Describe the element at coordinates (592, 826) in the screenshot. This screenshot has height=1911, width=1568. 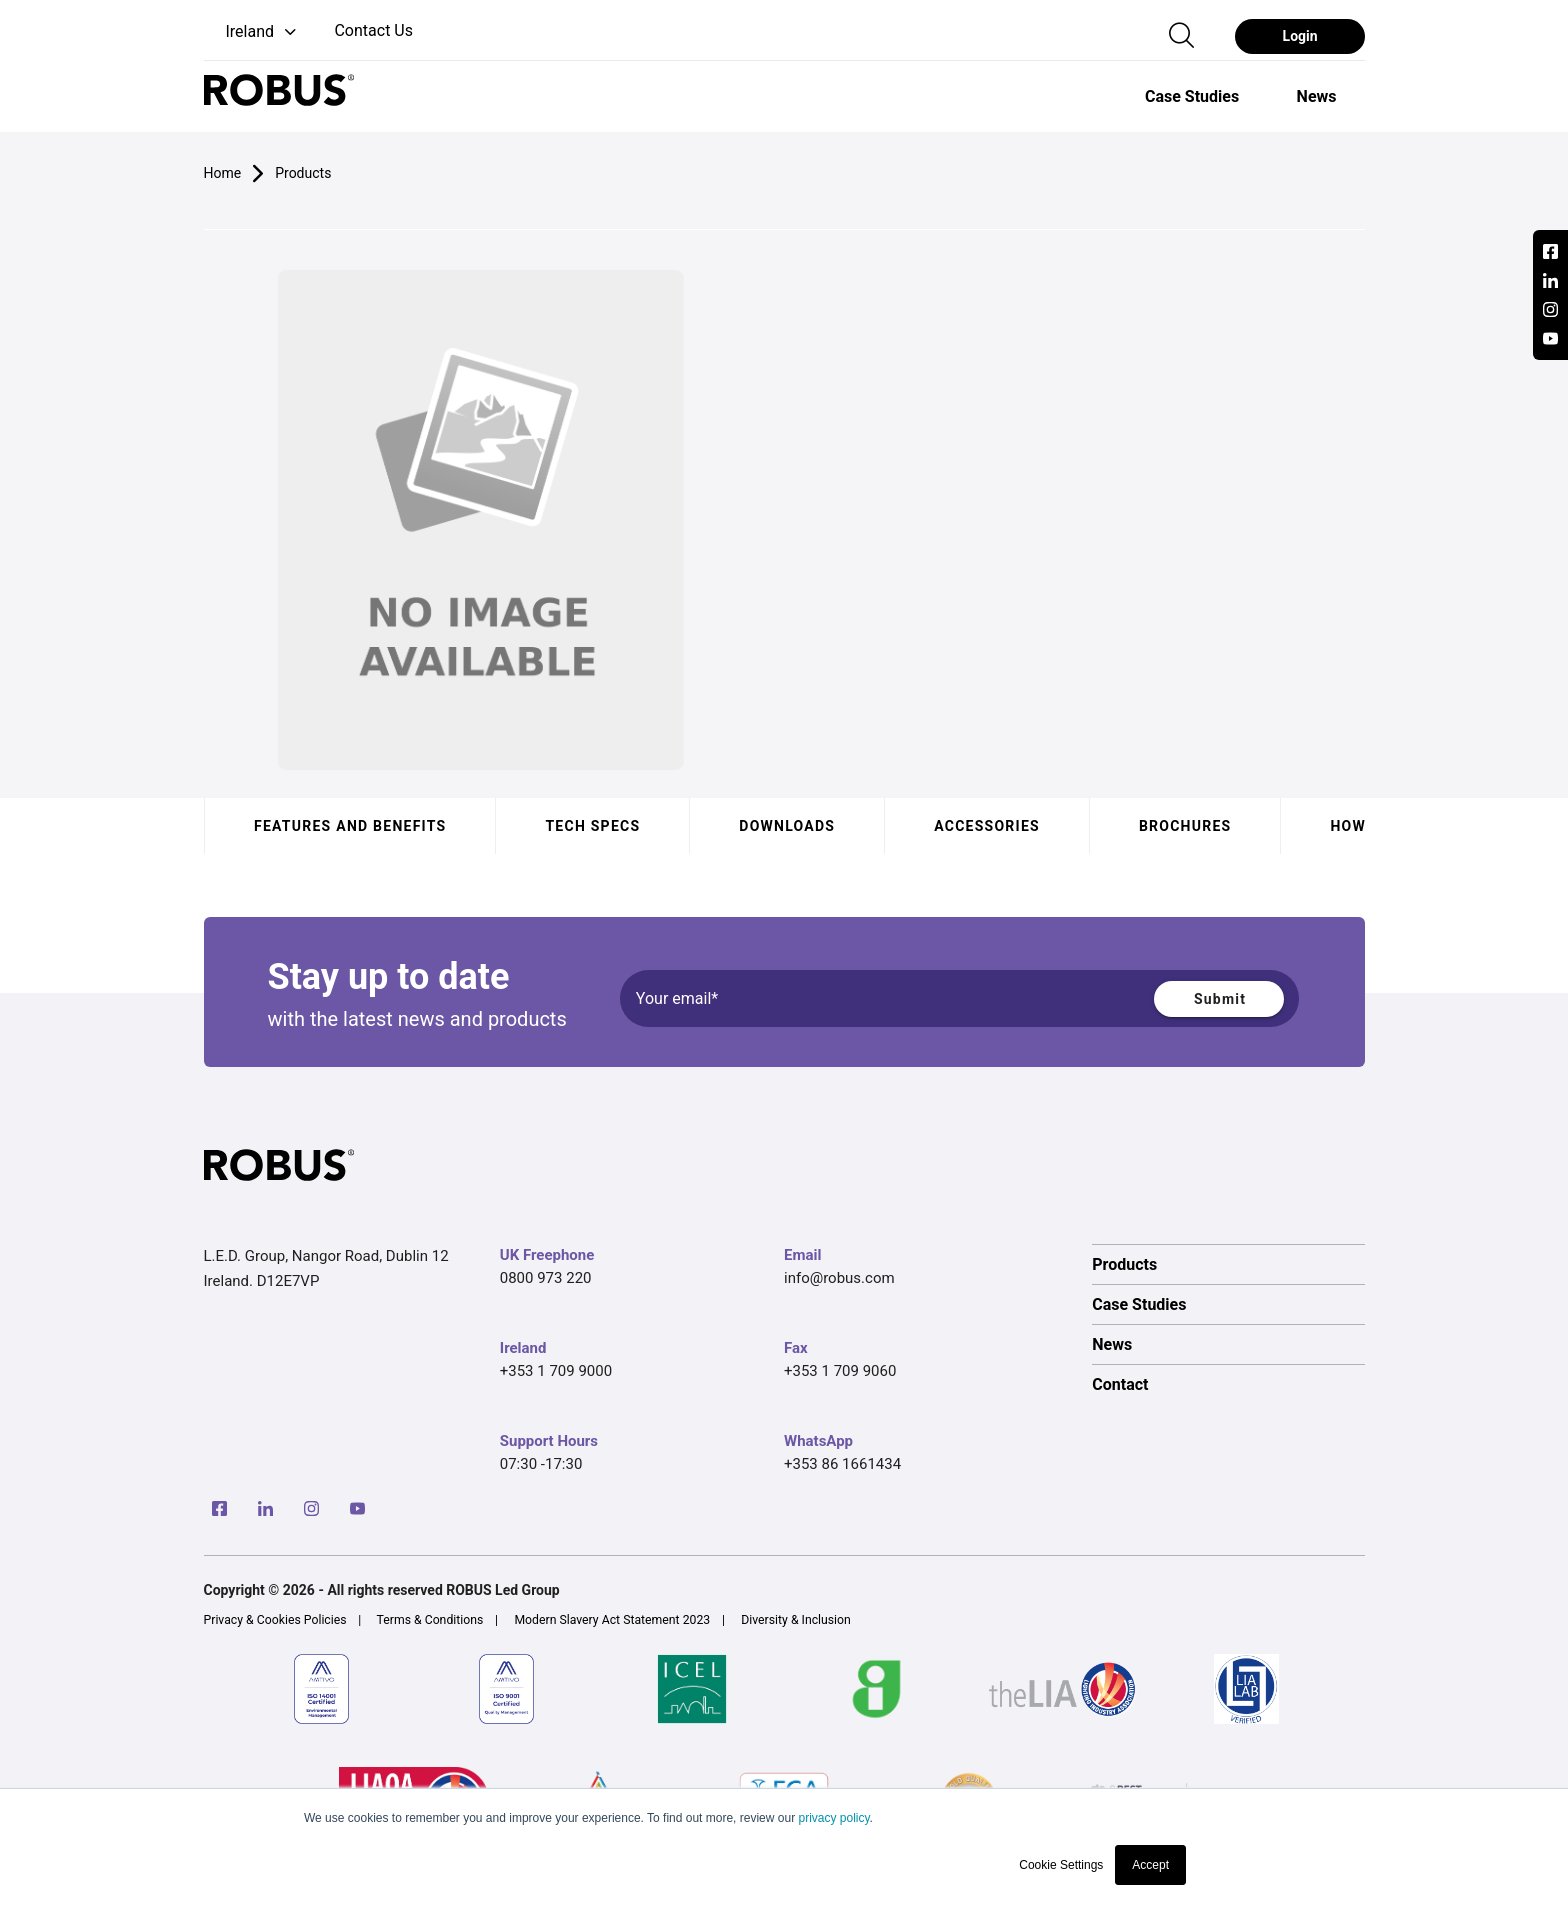
I see `Tech specs [tab]` at that location.